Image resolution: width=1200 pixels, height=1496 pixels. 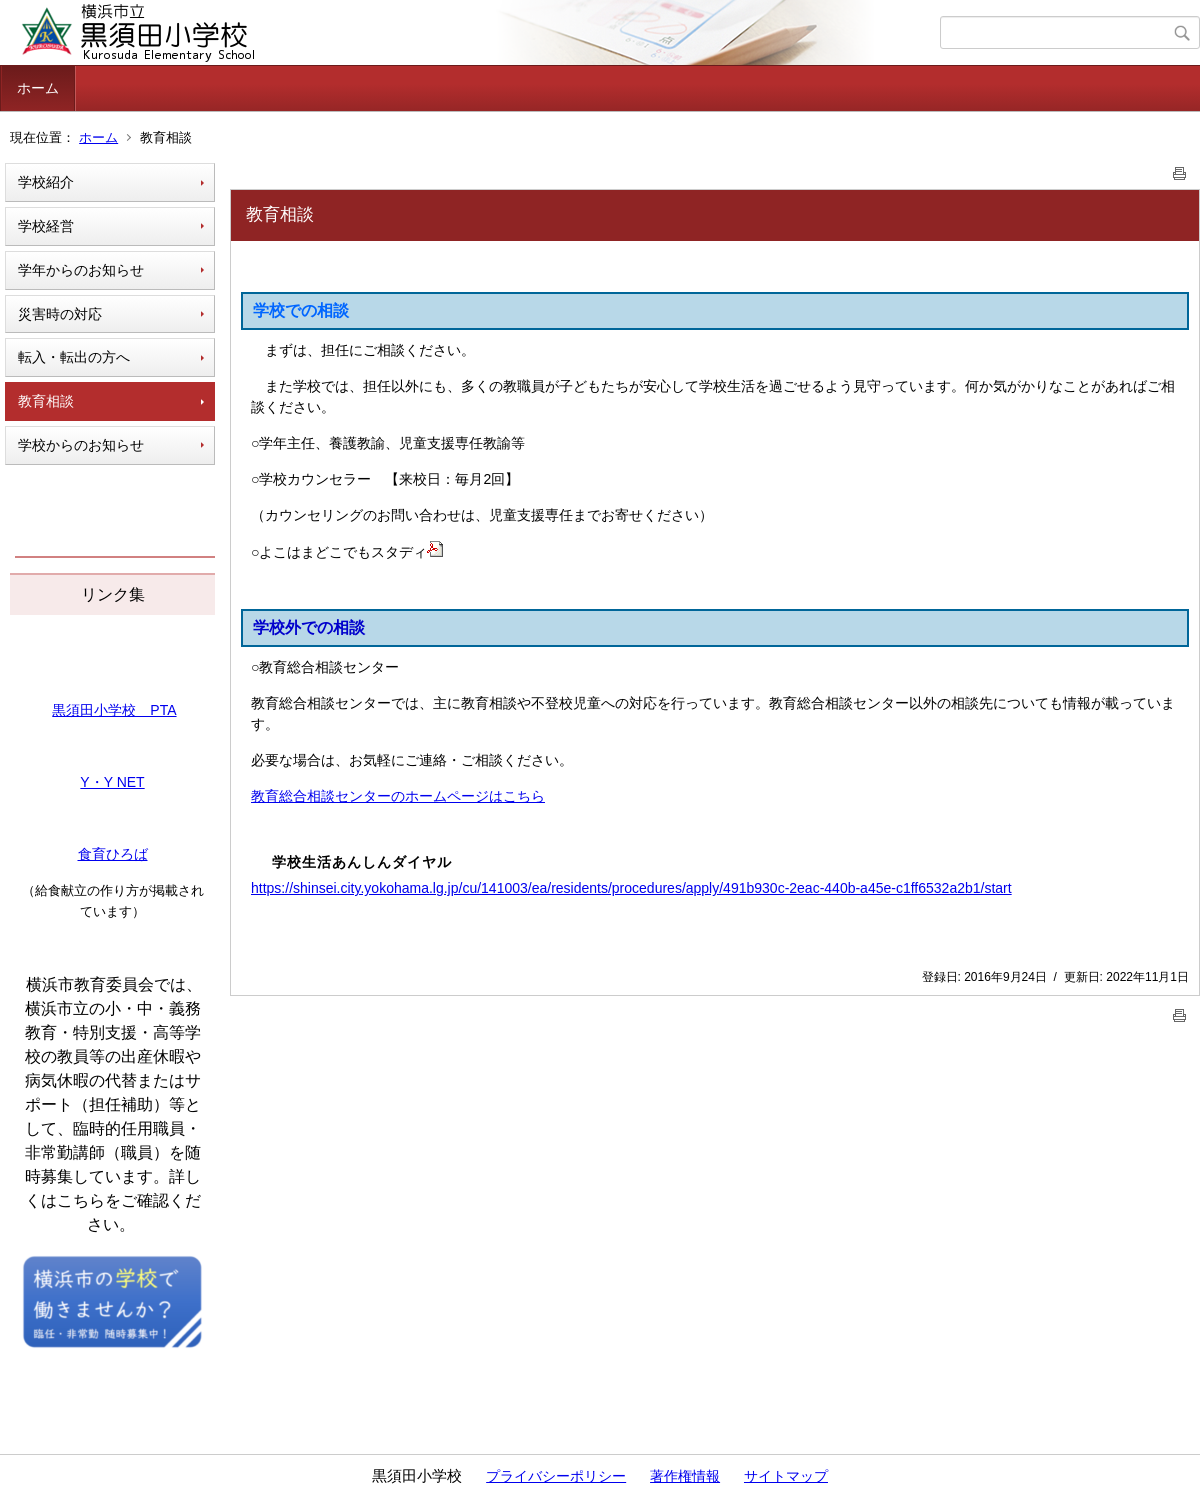 What do you see at coordinates (114, 710) in the screenshot?
I see `黒須田小学校 PTA` at bounding box center [114, 710].